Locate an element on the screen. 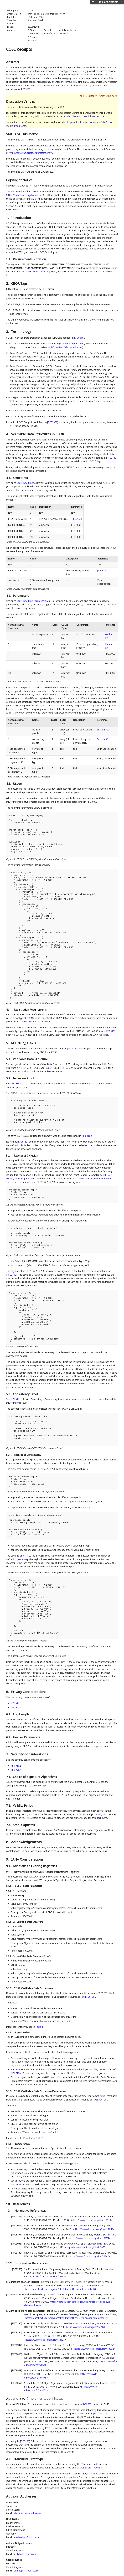  A COSE Signature with multiple receipts is located at coordinates (38, 1002).